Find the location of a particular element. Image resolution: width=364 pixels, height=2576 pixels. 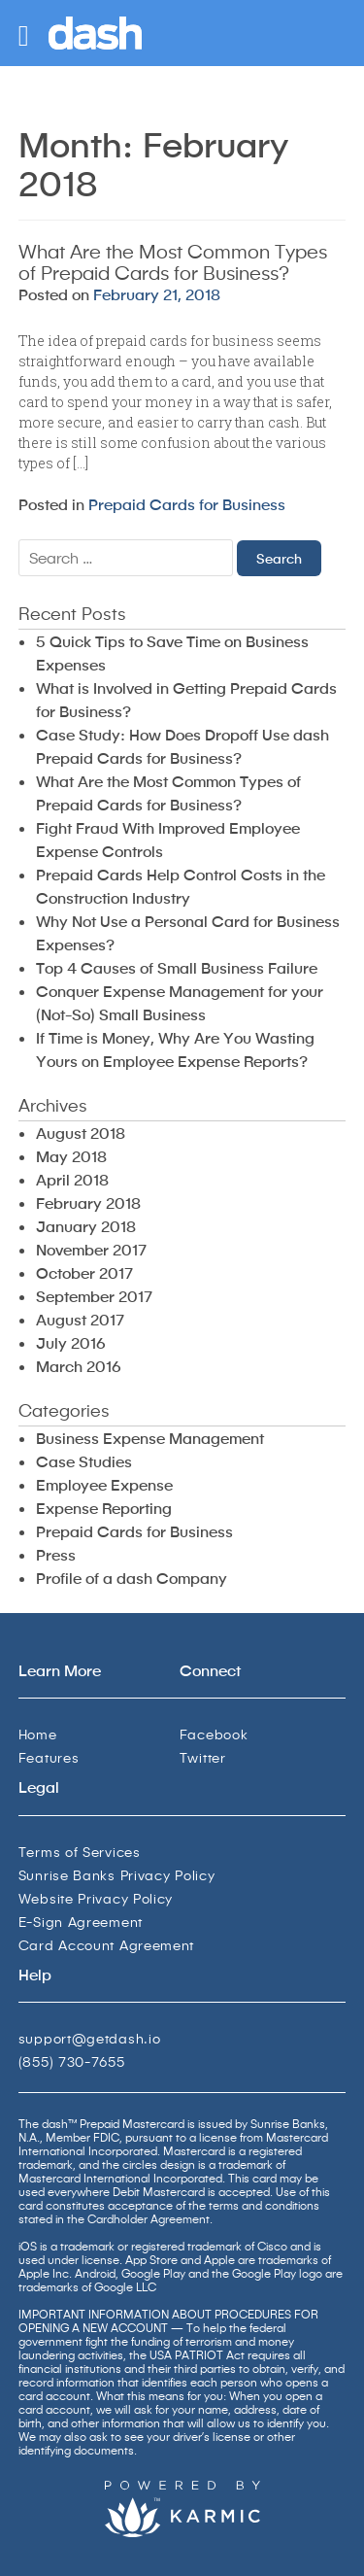

What Are the Most Common Types of Prepaid Cards for Business? is located at coordinates (172, 261).